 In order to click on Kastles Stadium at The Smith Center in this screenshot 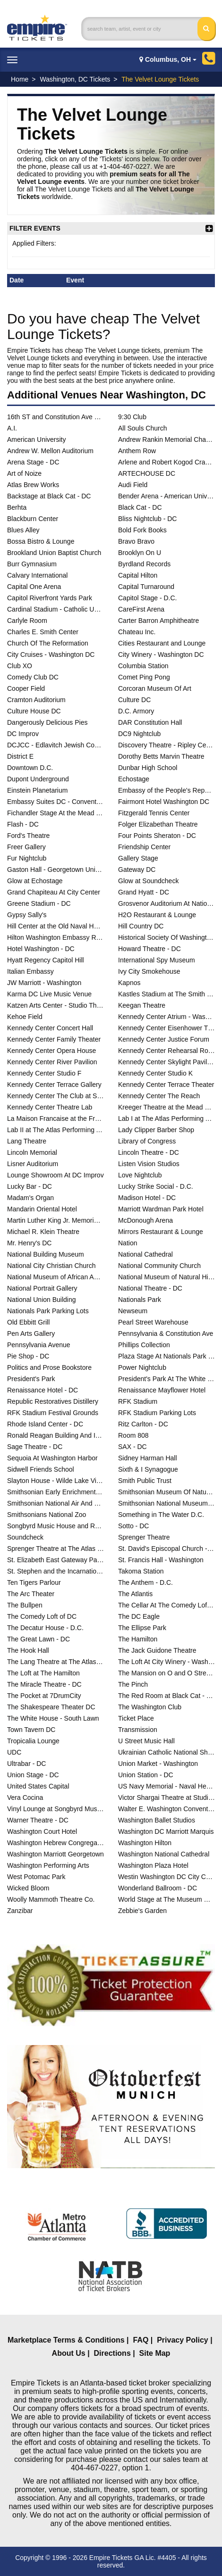, I will do `click(166, 994)`.